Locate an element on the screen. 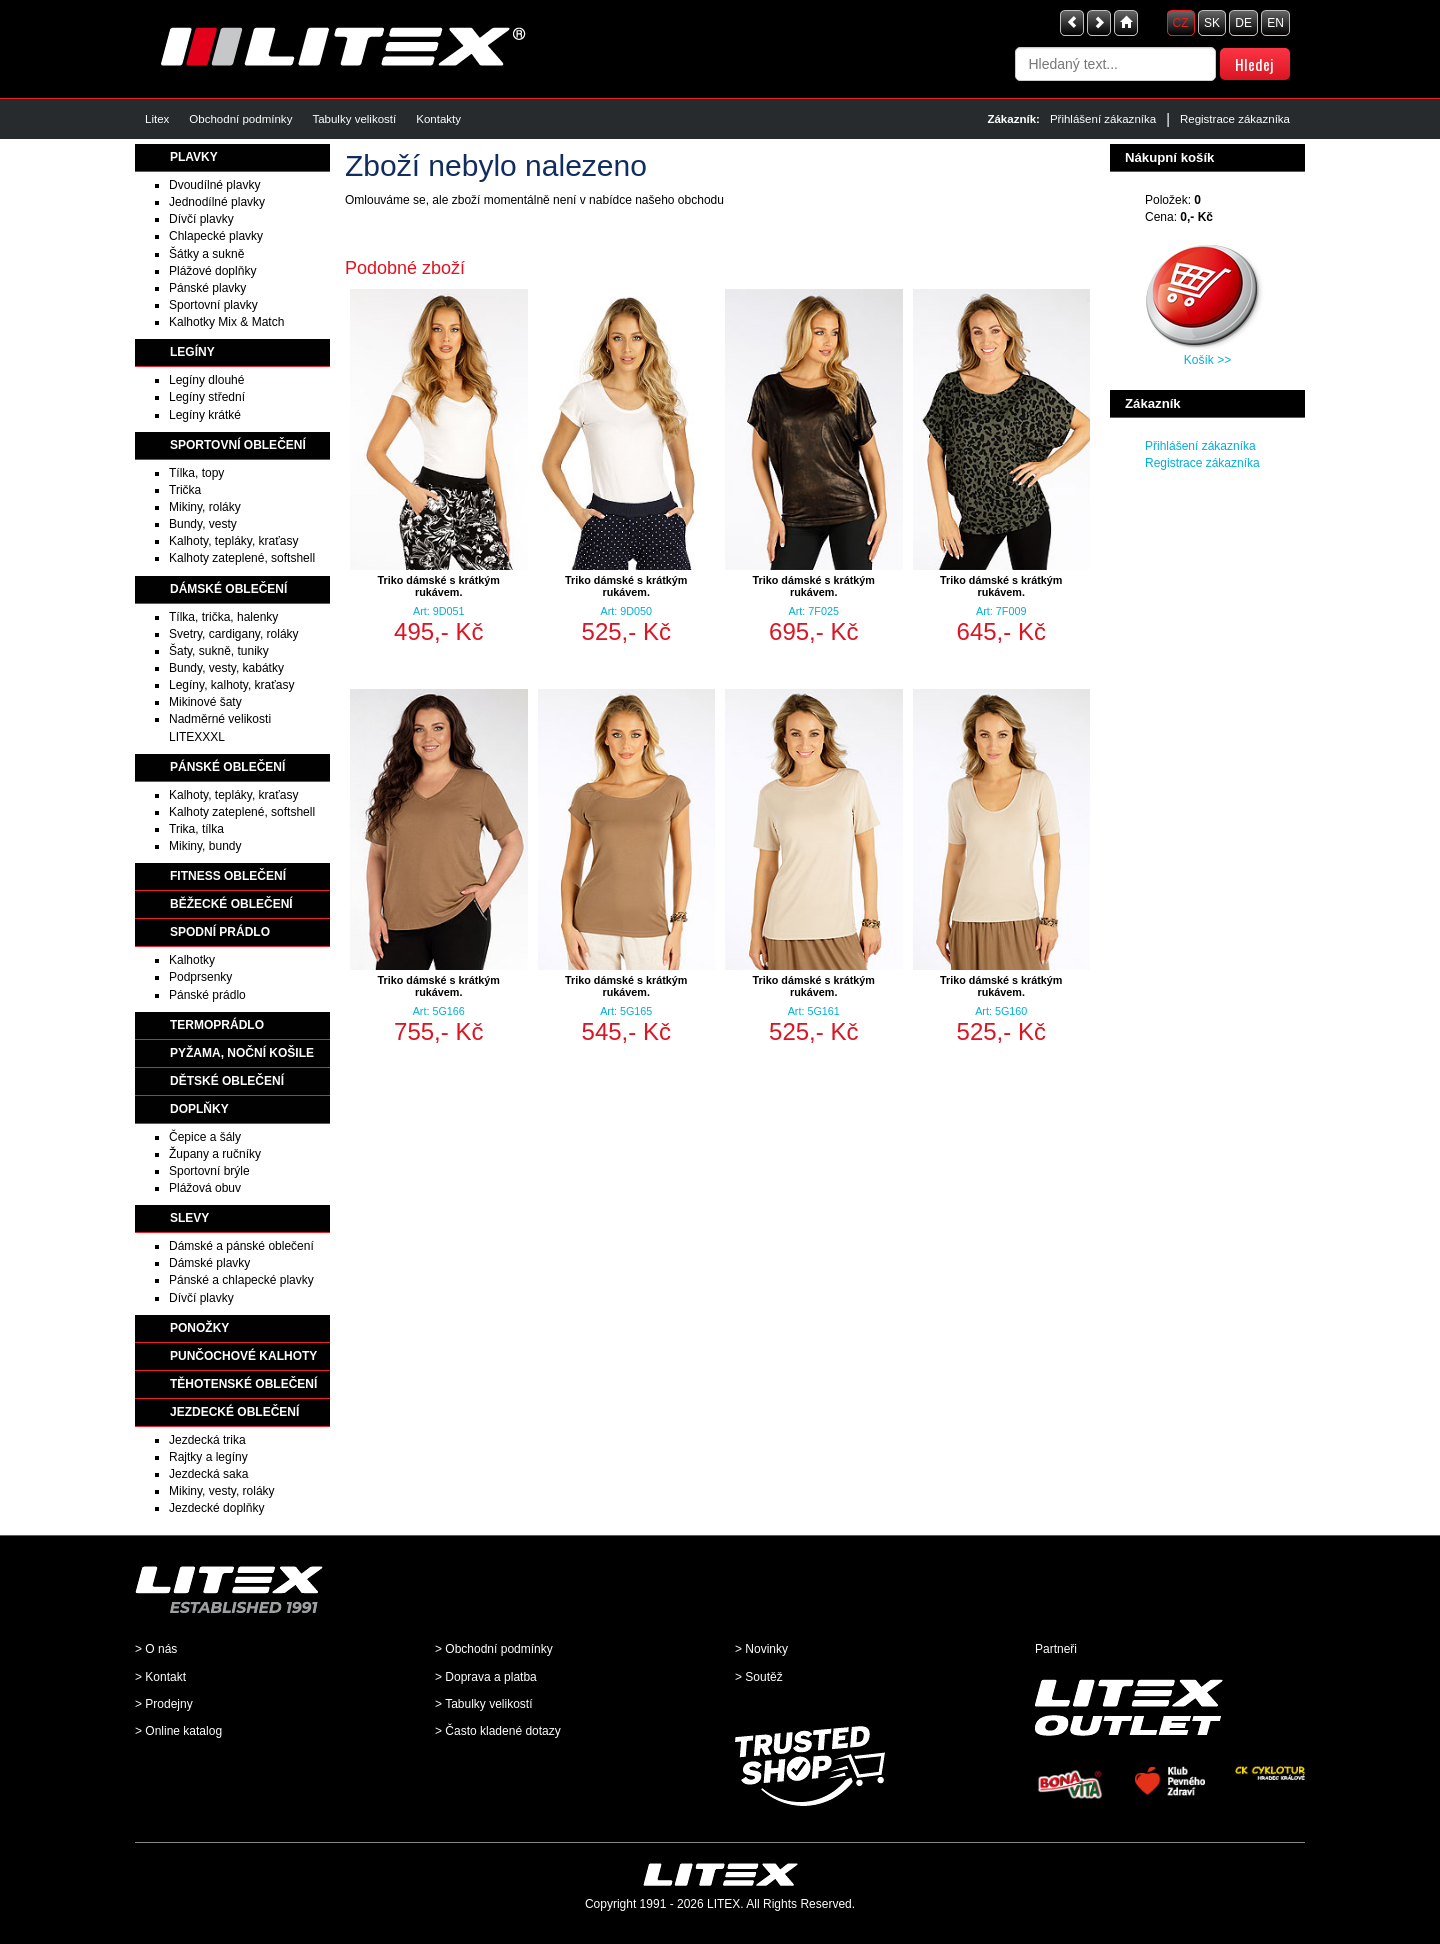  Tílka, topy is located at coordinates (196, 473).